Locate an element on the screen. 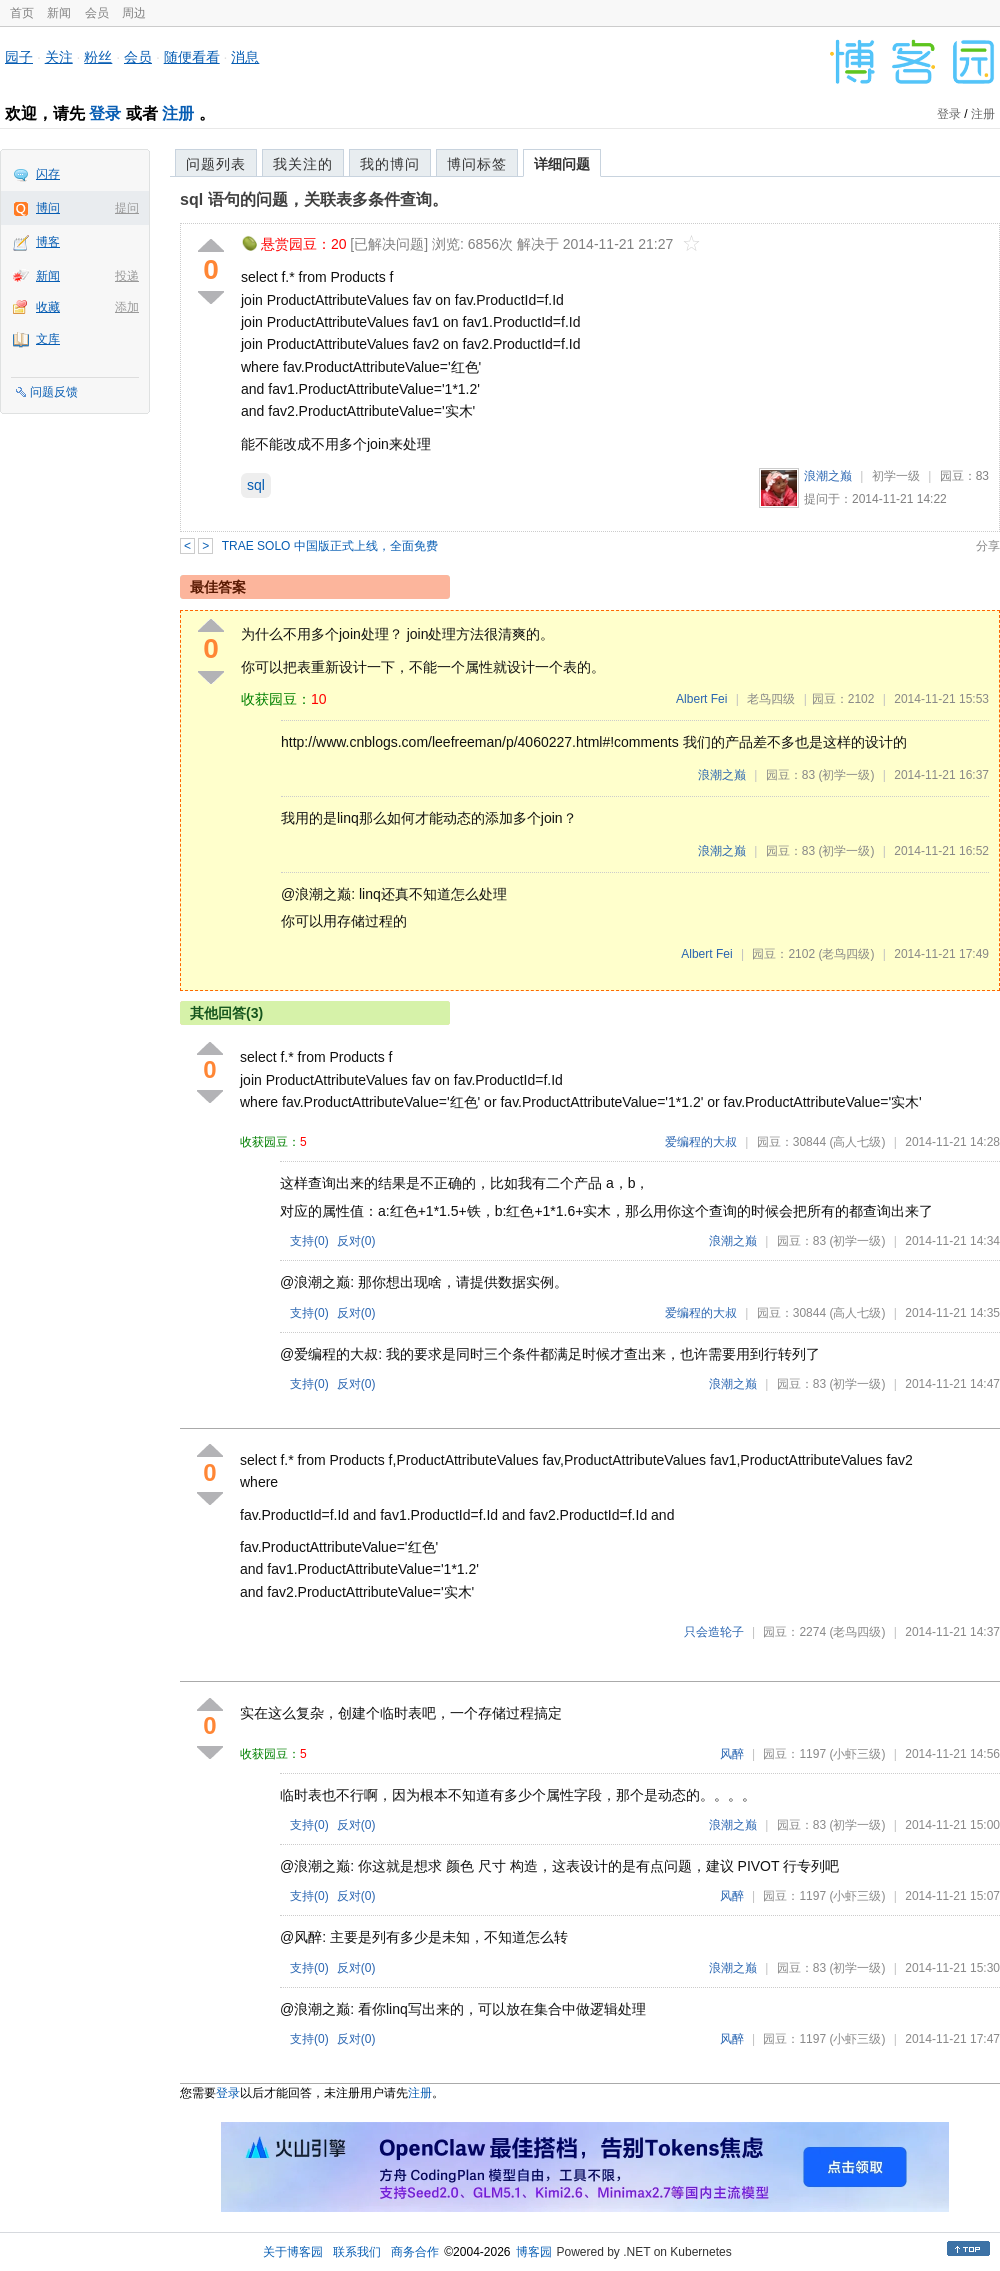  首页 is located at coordinates (22, 13).